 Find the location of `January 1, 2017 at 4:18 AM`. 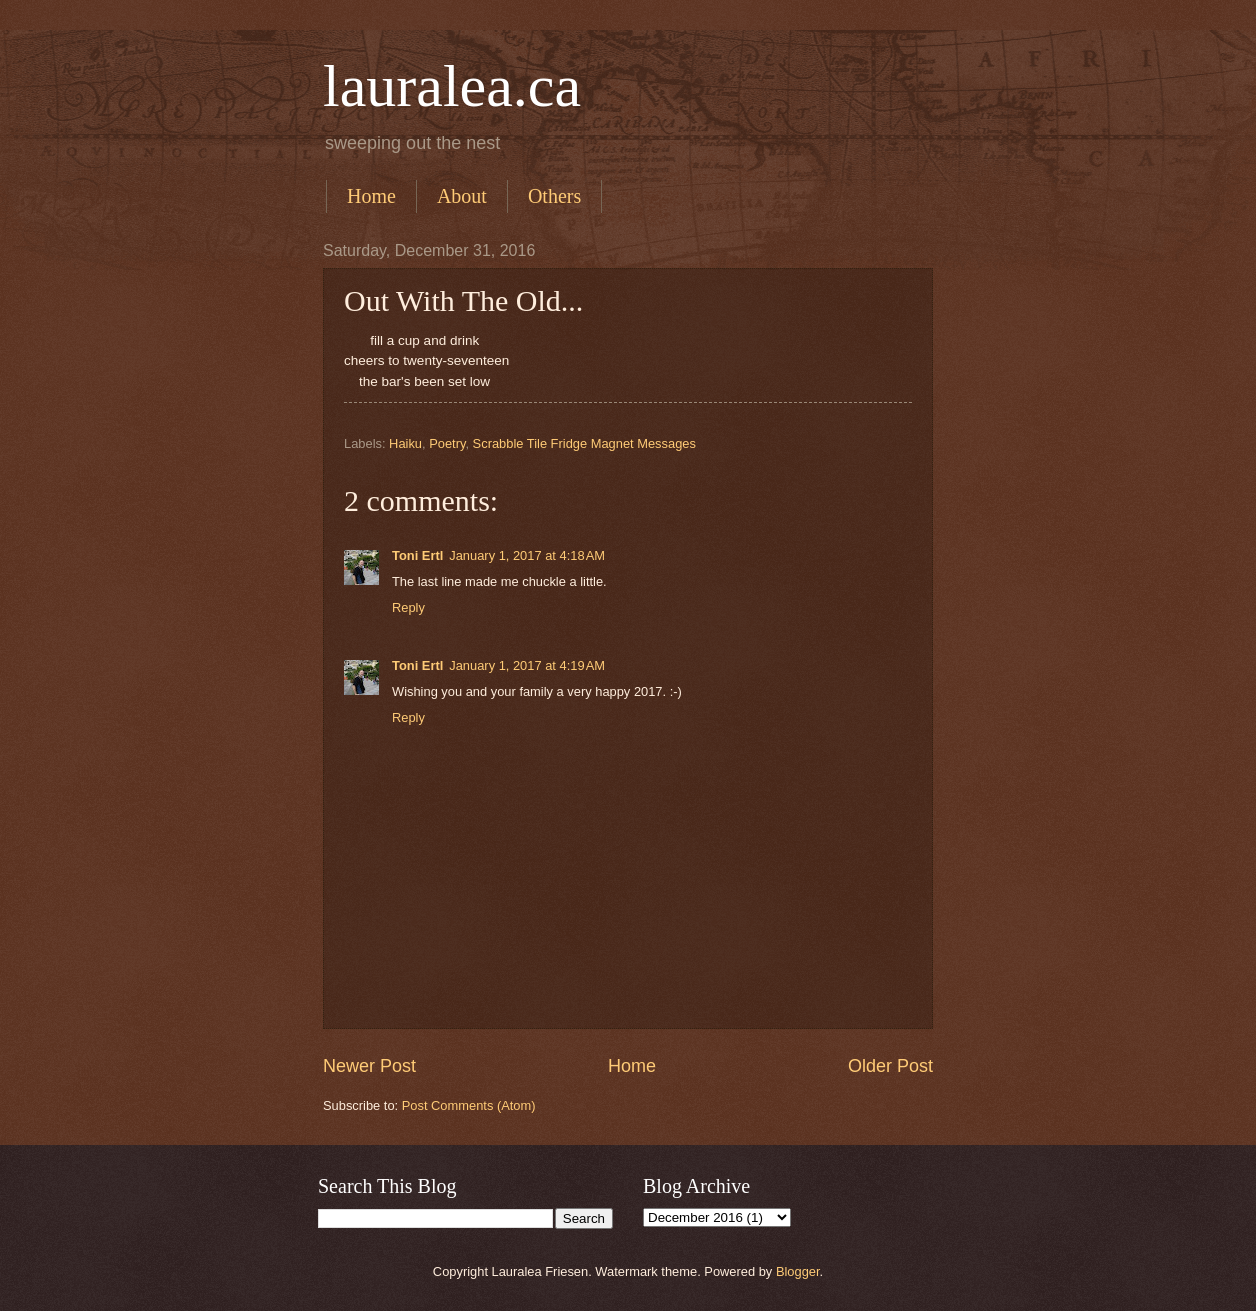

January 1, 2017 at 4:18 AM is located at coordinates (527, 555).